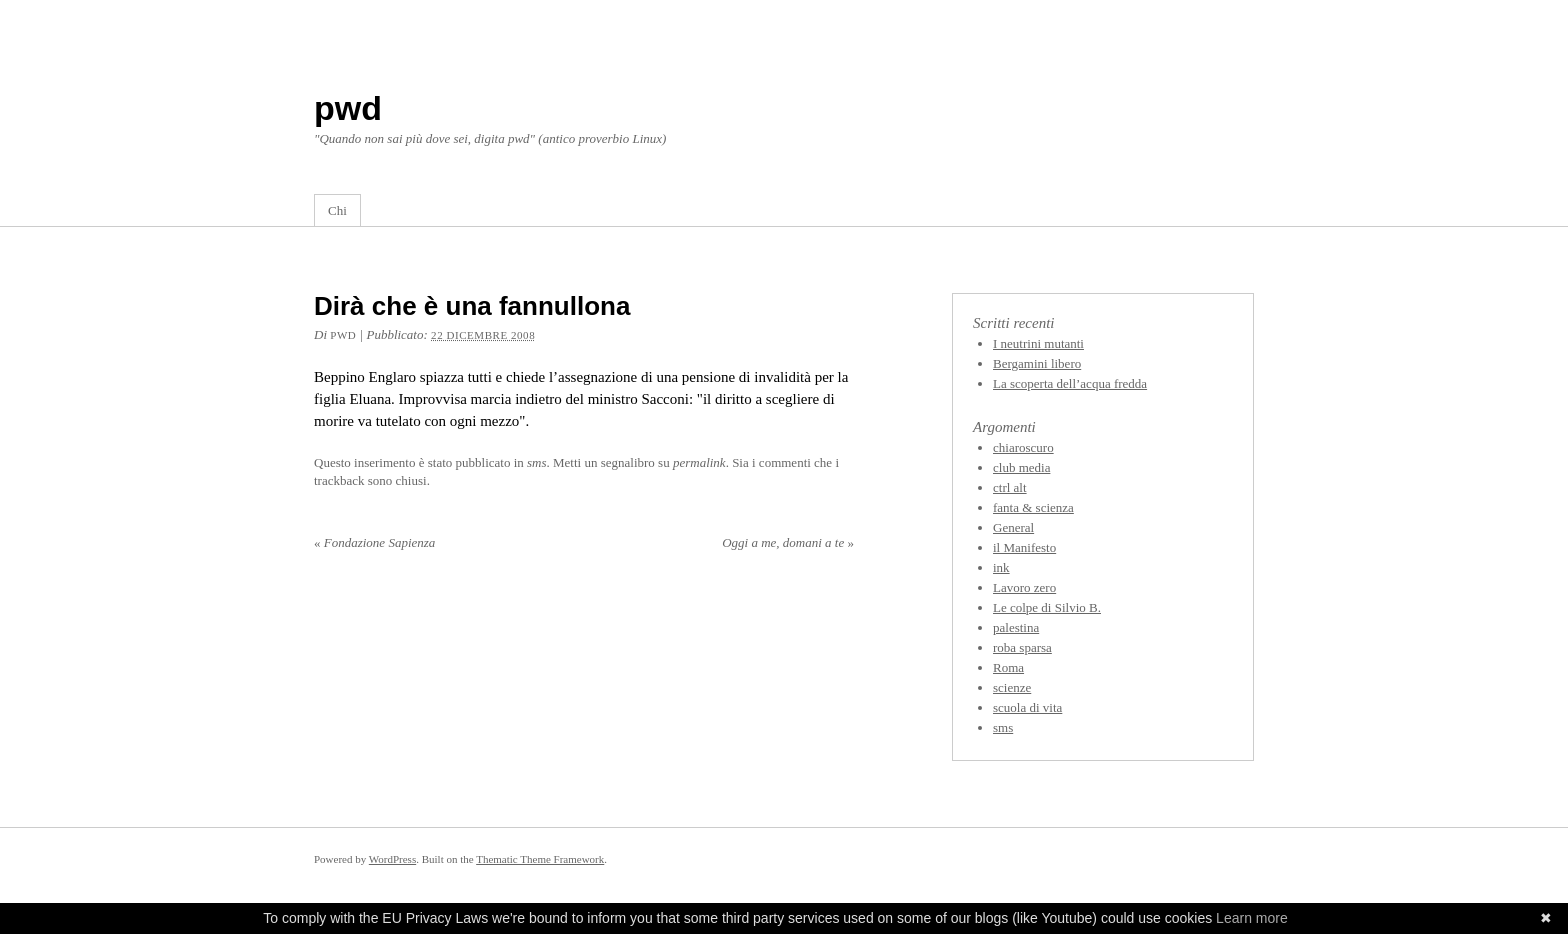 This screenshot has height=934, width=1568. What do you see at coordinates (337, 210) in the screenshot?
I see `Chi` at bounding box center [337, 210].